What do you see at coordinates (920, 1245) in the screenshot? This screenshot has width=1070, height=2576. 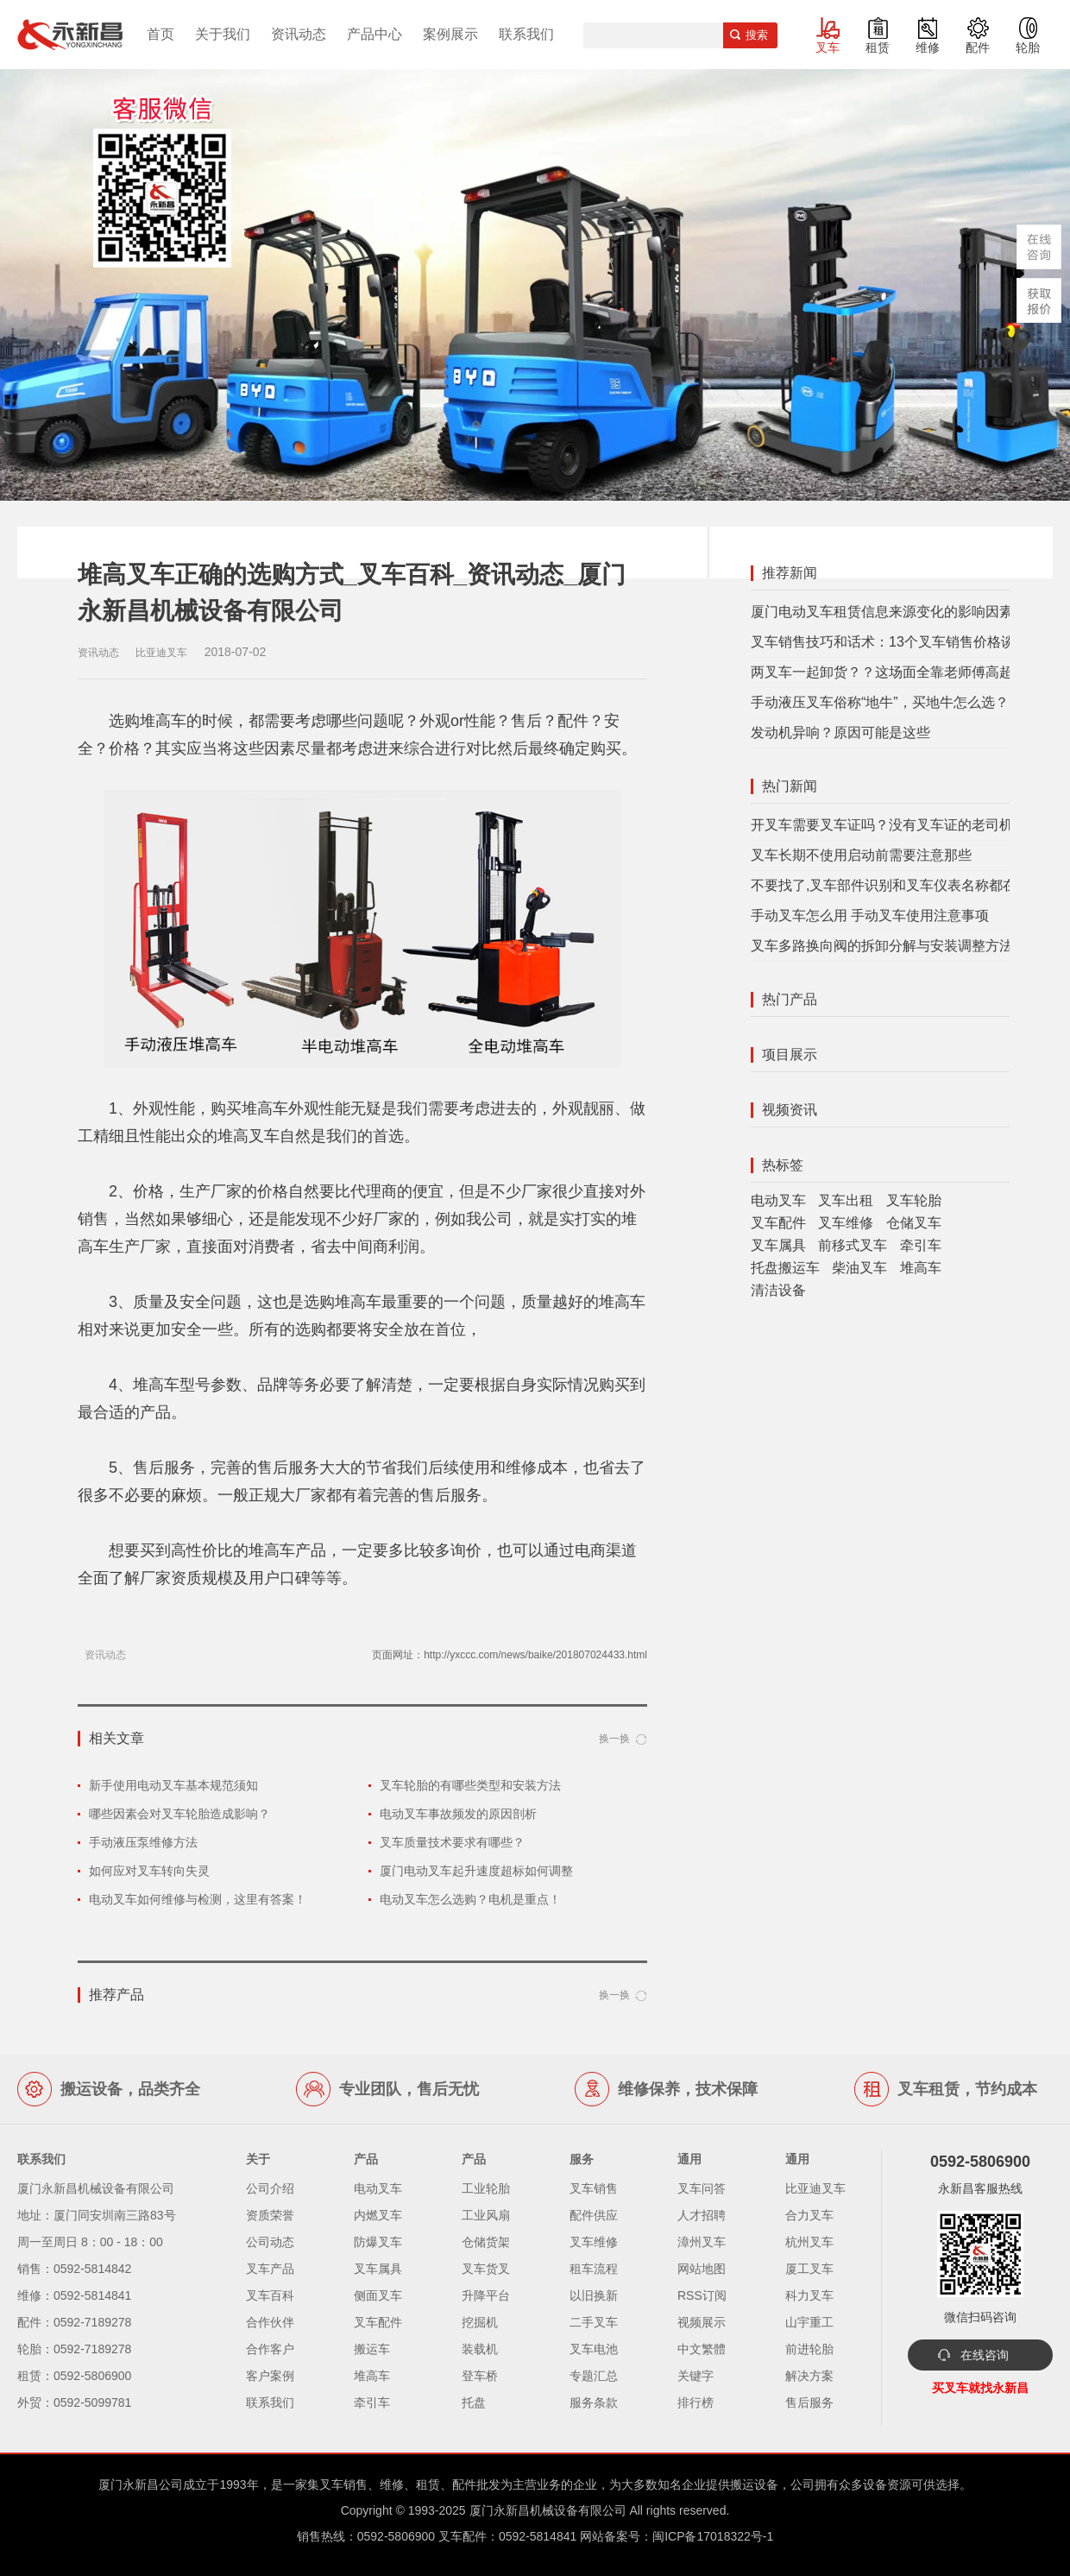 I see `牵引车` at bounding box center [920, 1245].